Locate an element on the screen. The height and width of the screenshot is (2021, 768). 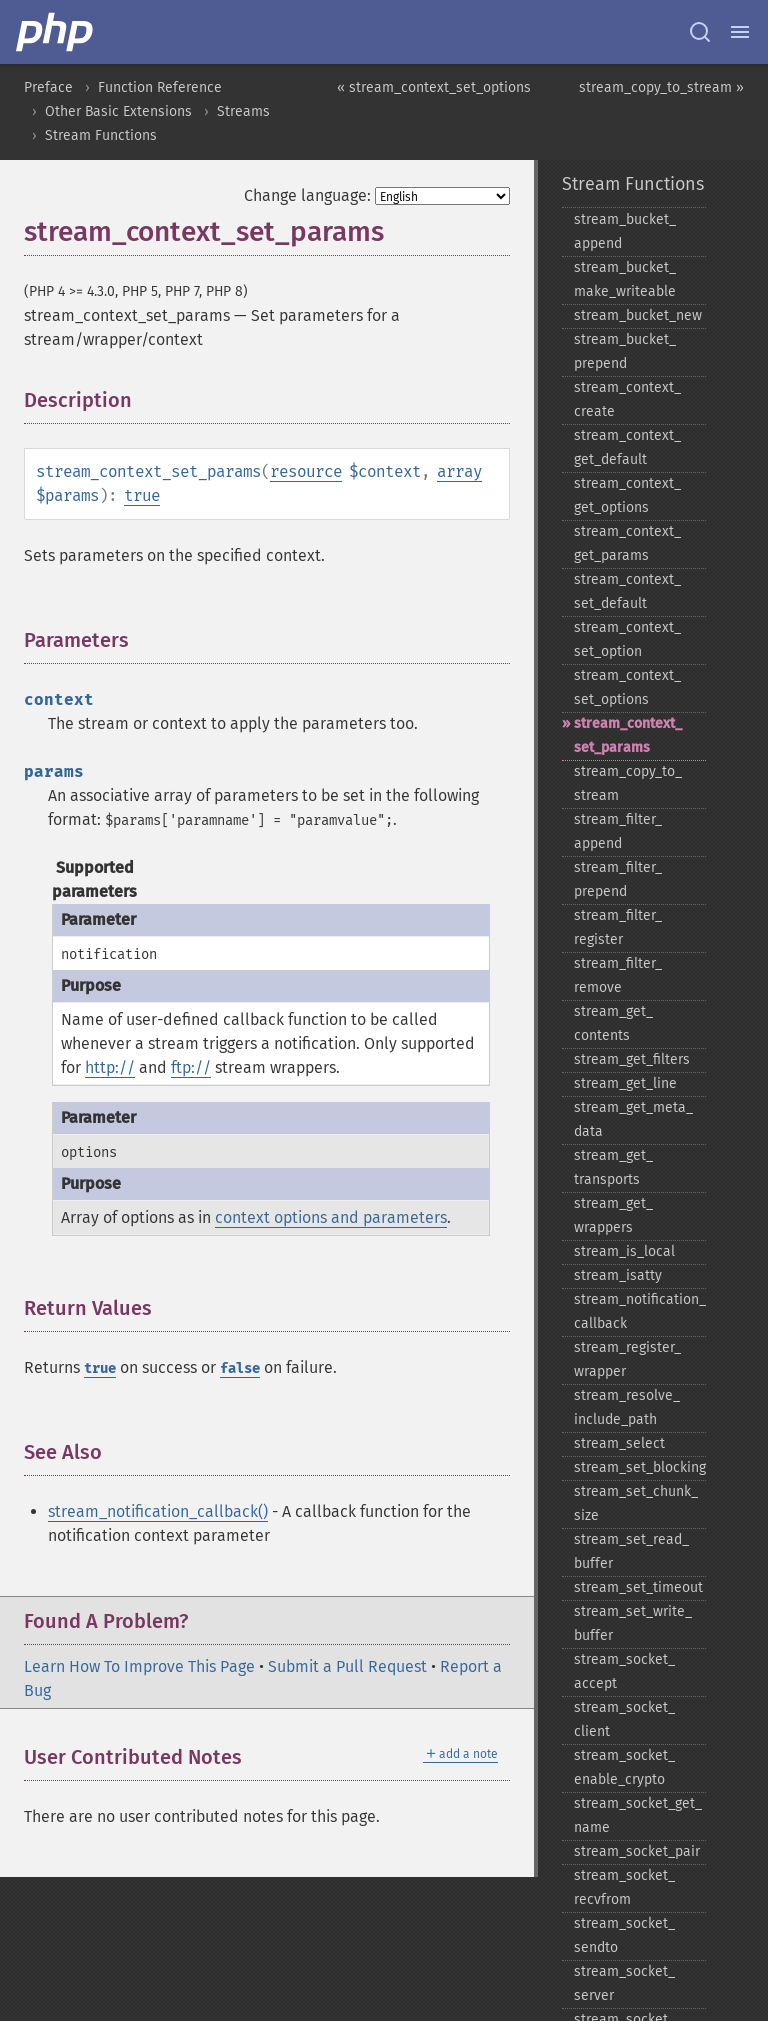
stream_​is_​local is located at coordinates (624, 1251).